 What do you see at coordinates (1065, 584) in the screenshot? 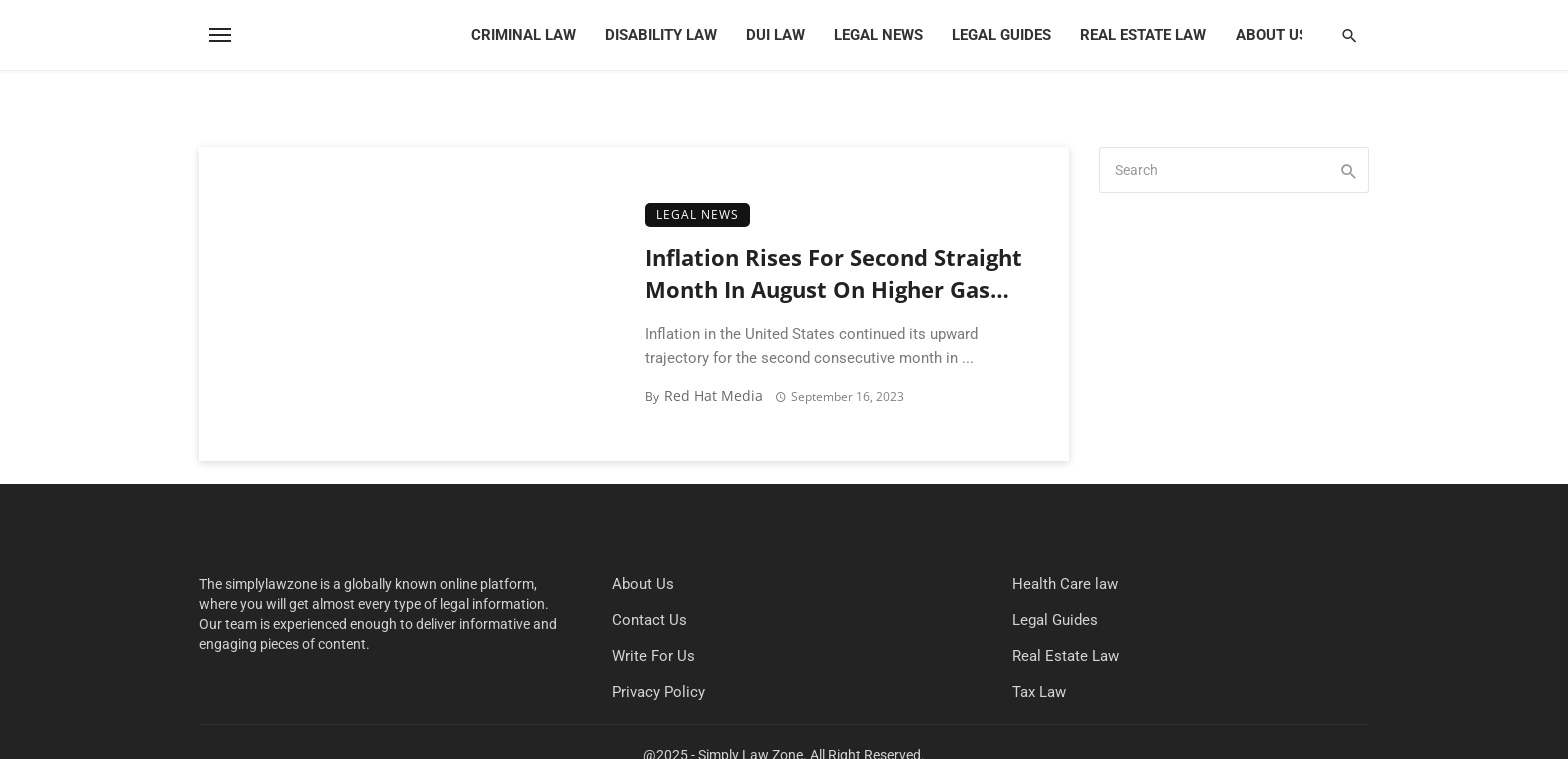
I see `Health Care law` at bounding box center [1065, 584].